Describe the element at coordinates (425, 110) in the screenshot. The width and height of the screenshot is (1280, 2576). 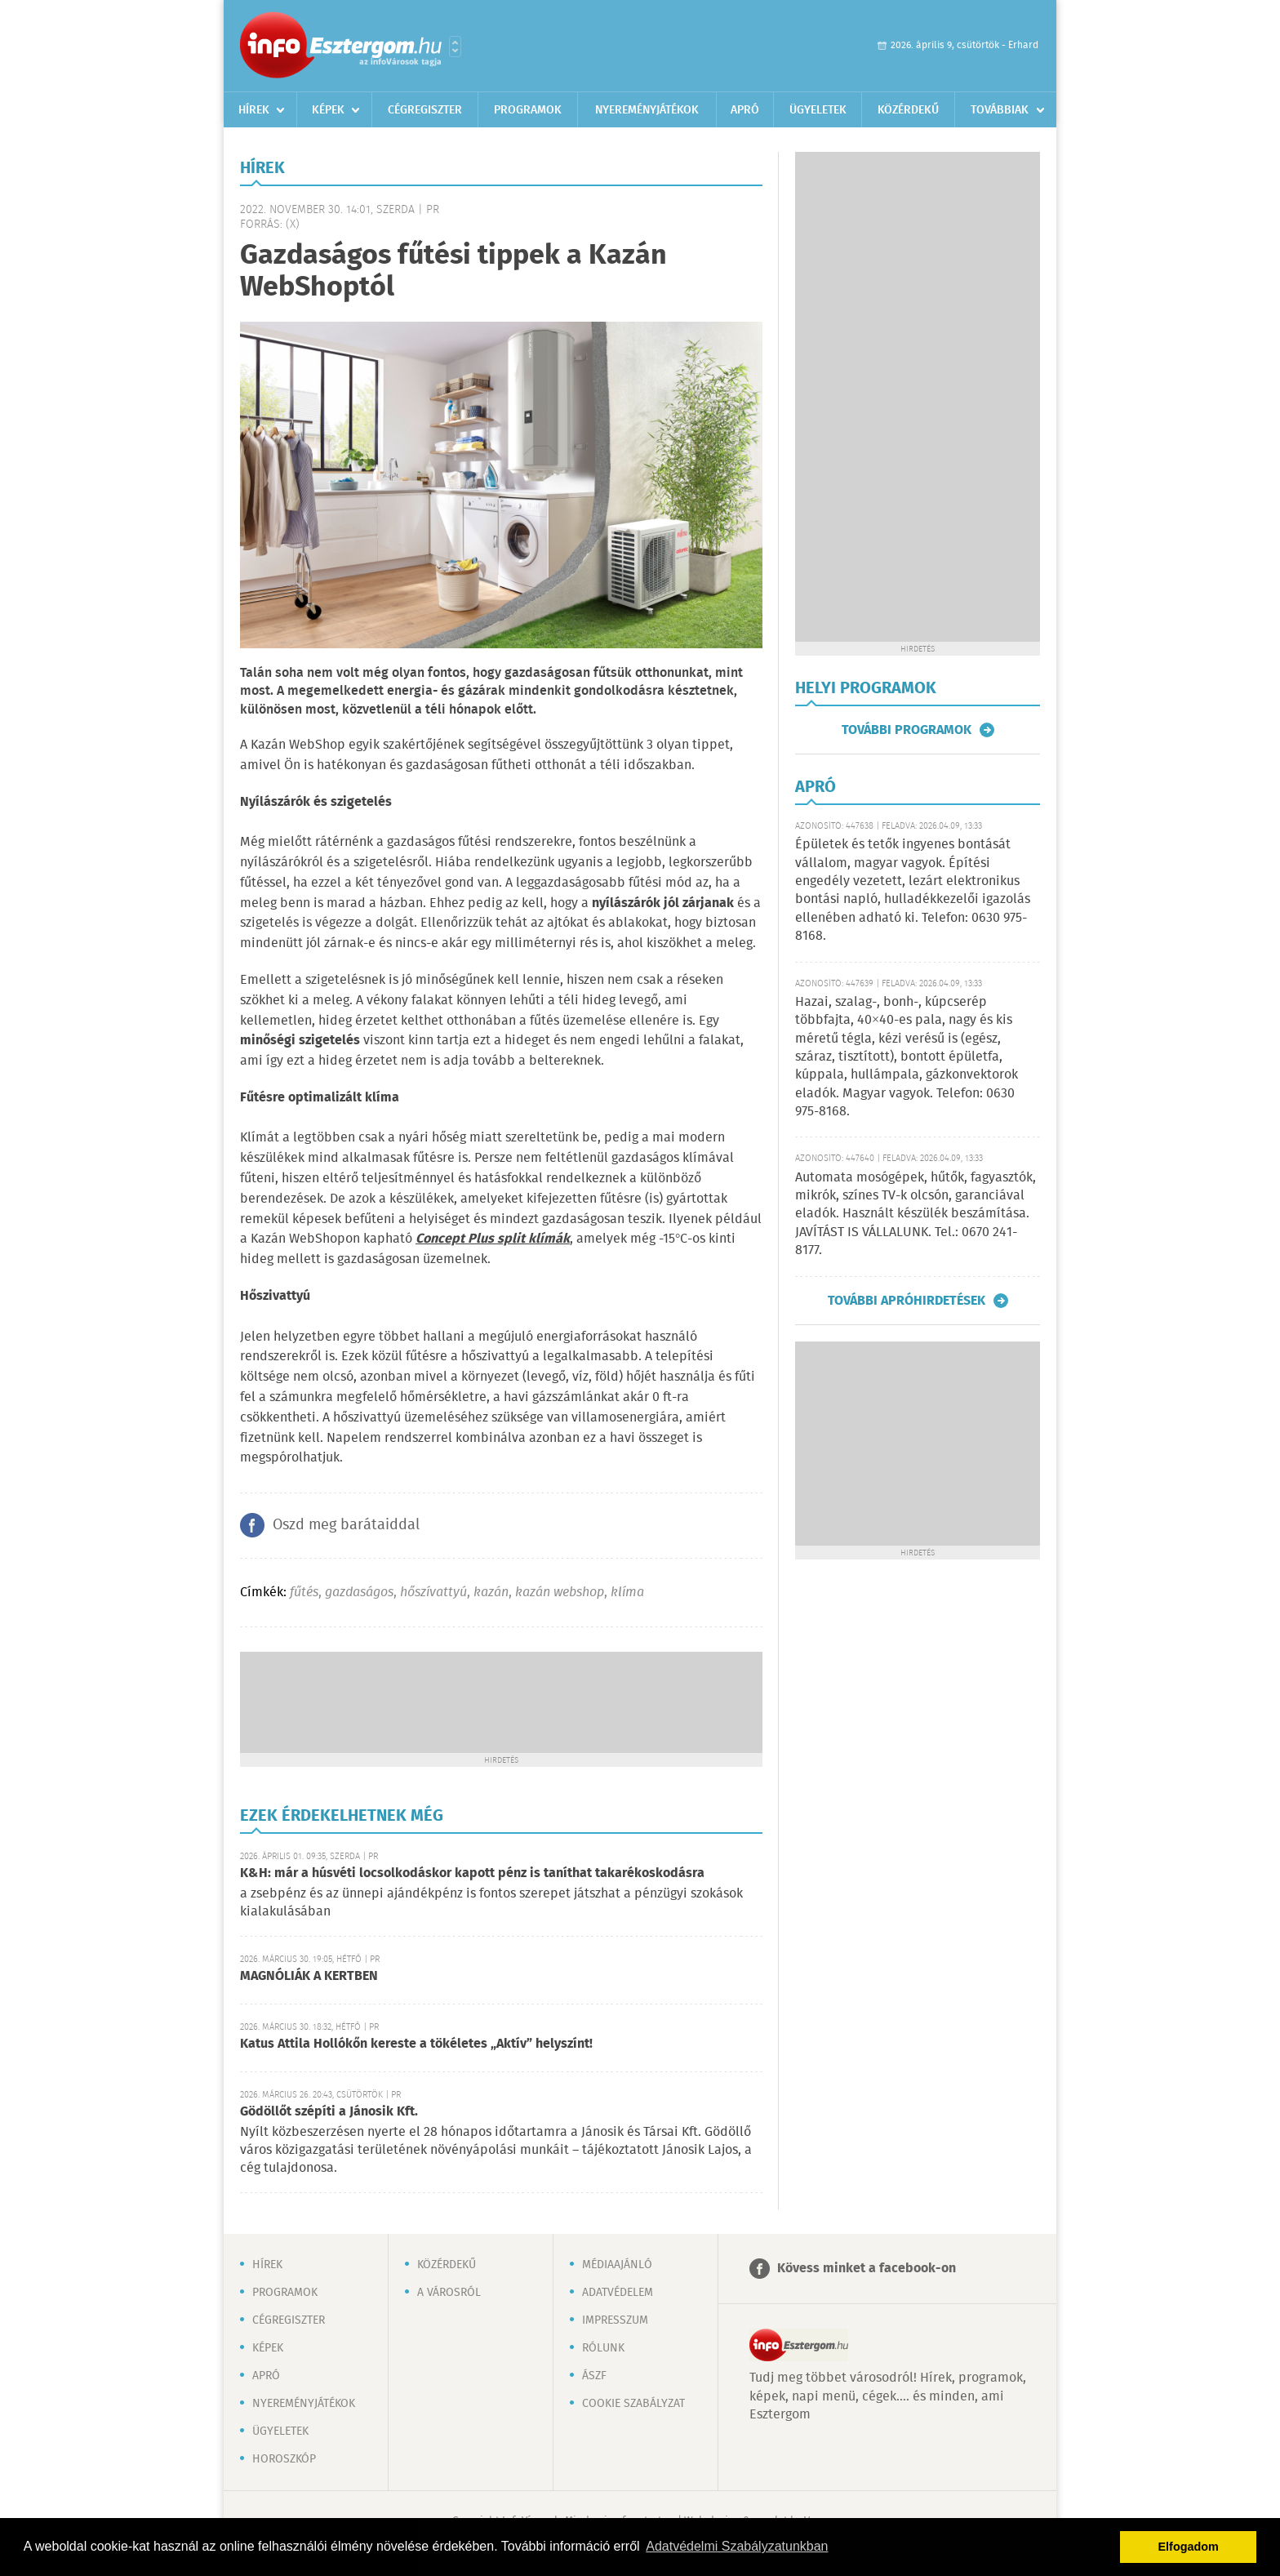
I see `Cégregiszter` at that location.